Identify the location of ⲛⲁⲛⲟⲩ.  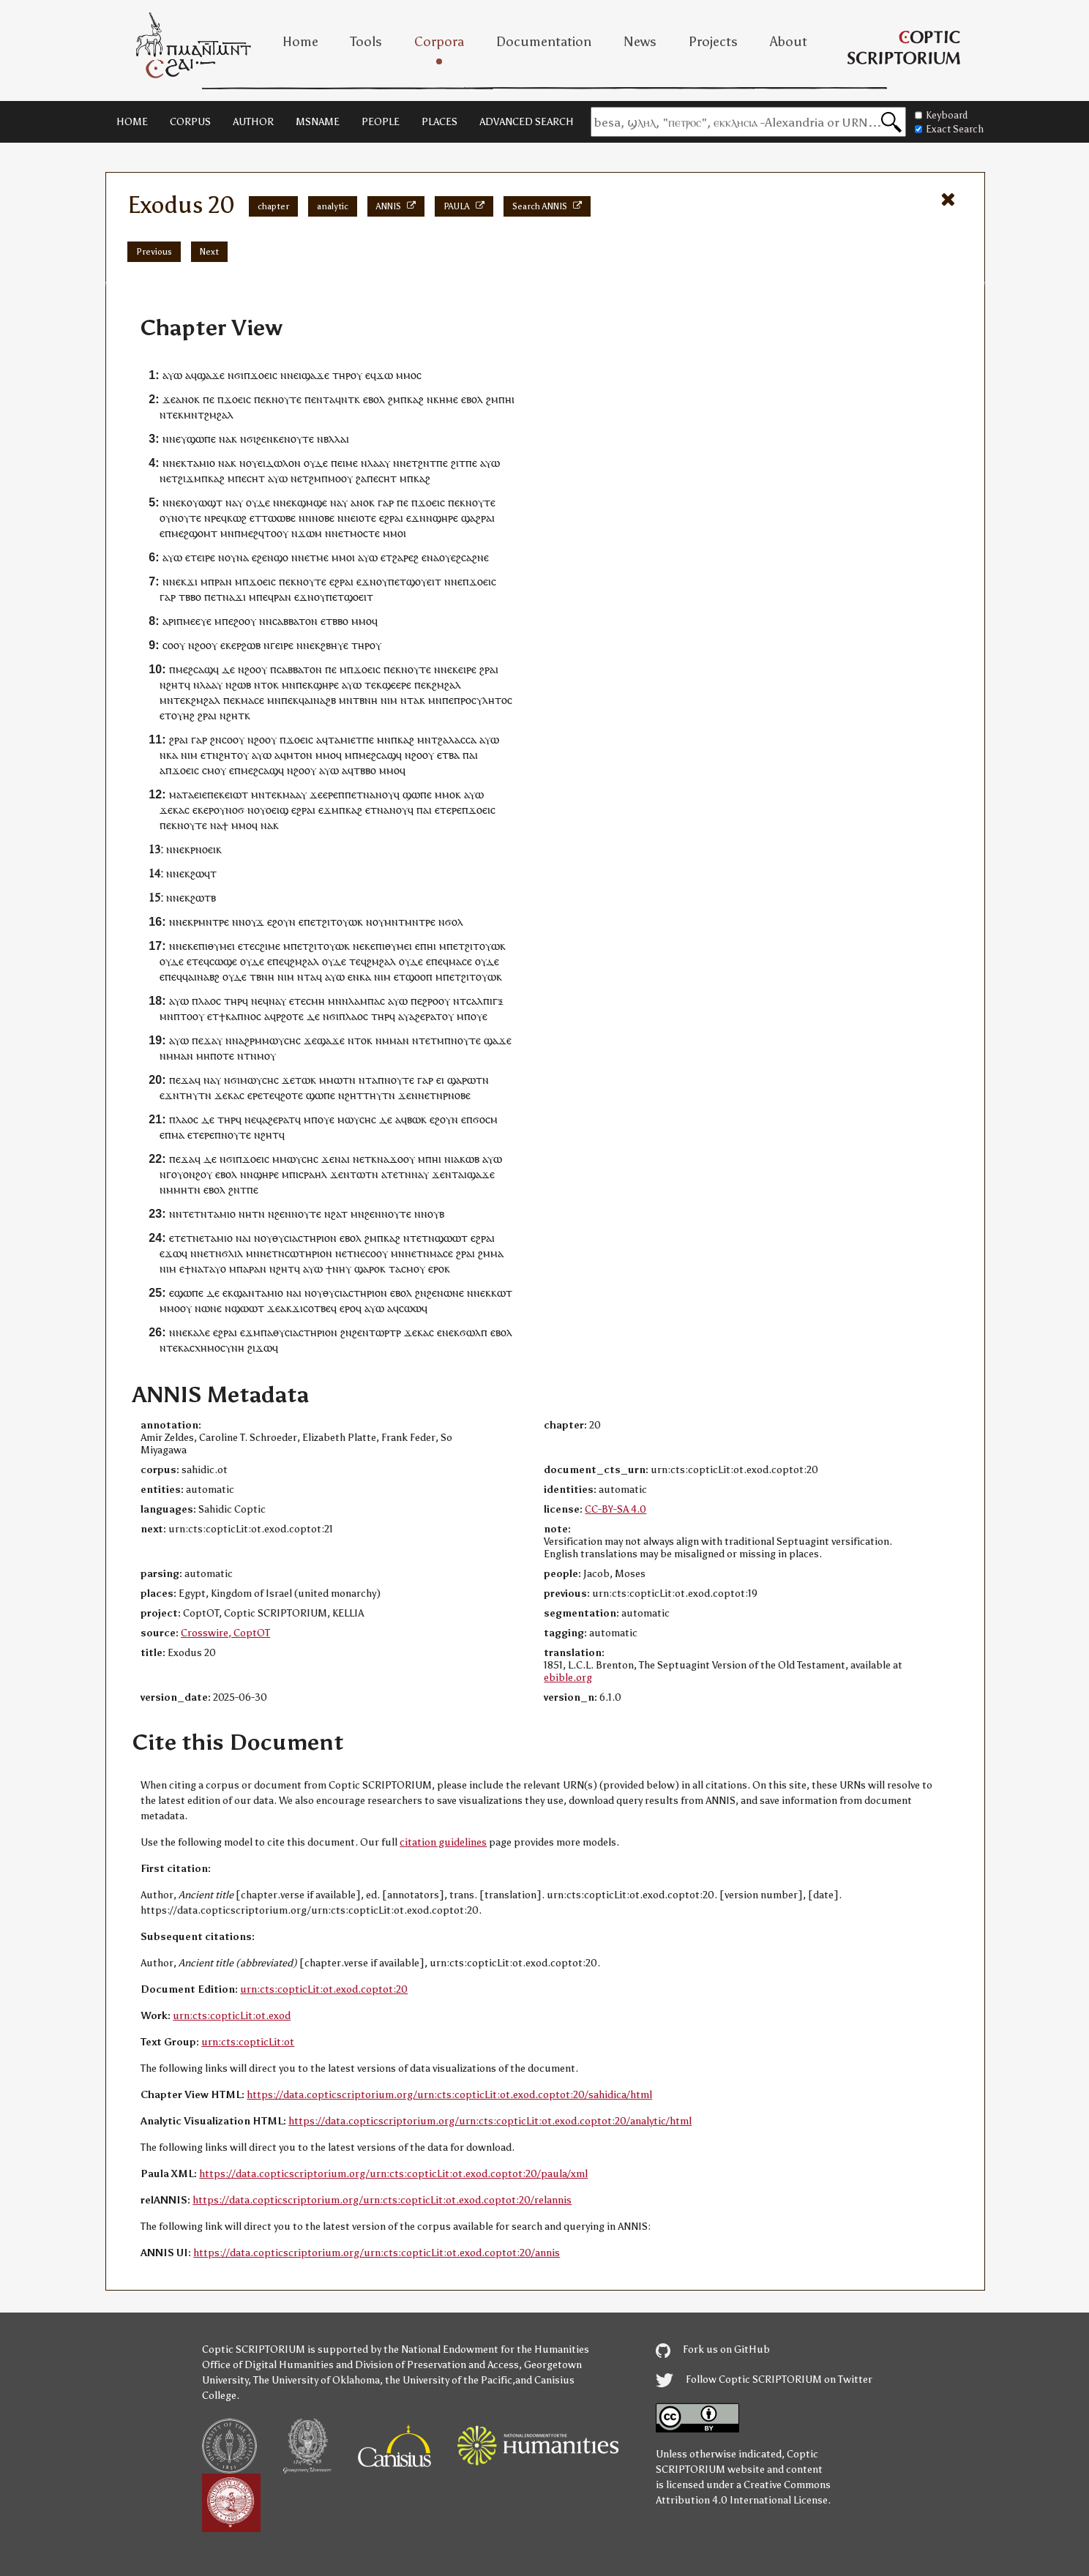
(392, 809).